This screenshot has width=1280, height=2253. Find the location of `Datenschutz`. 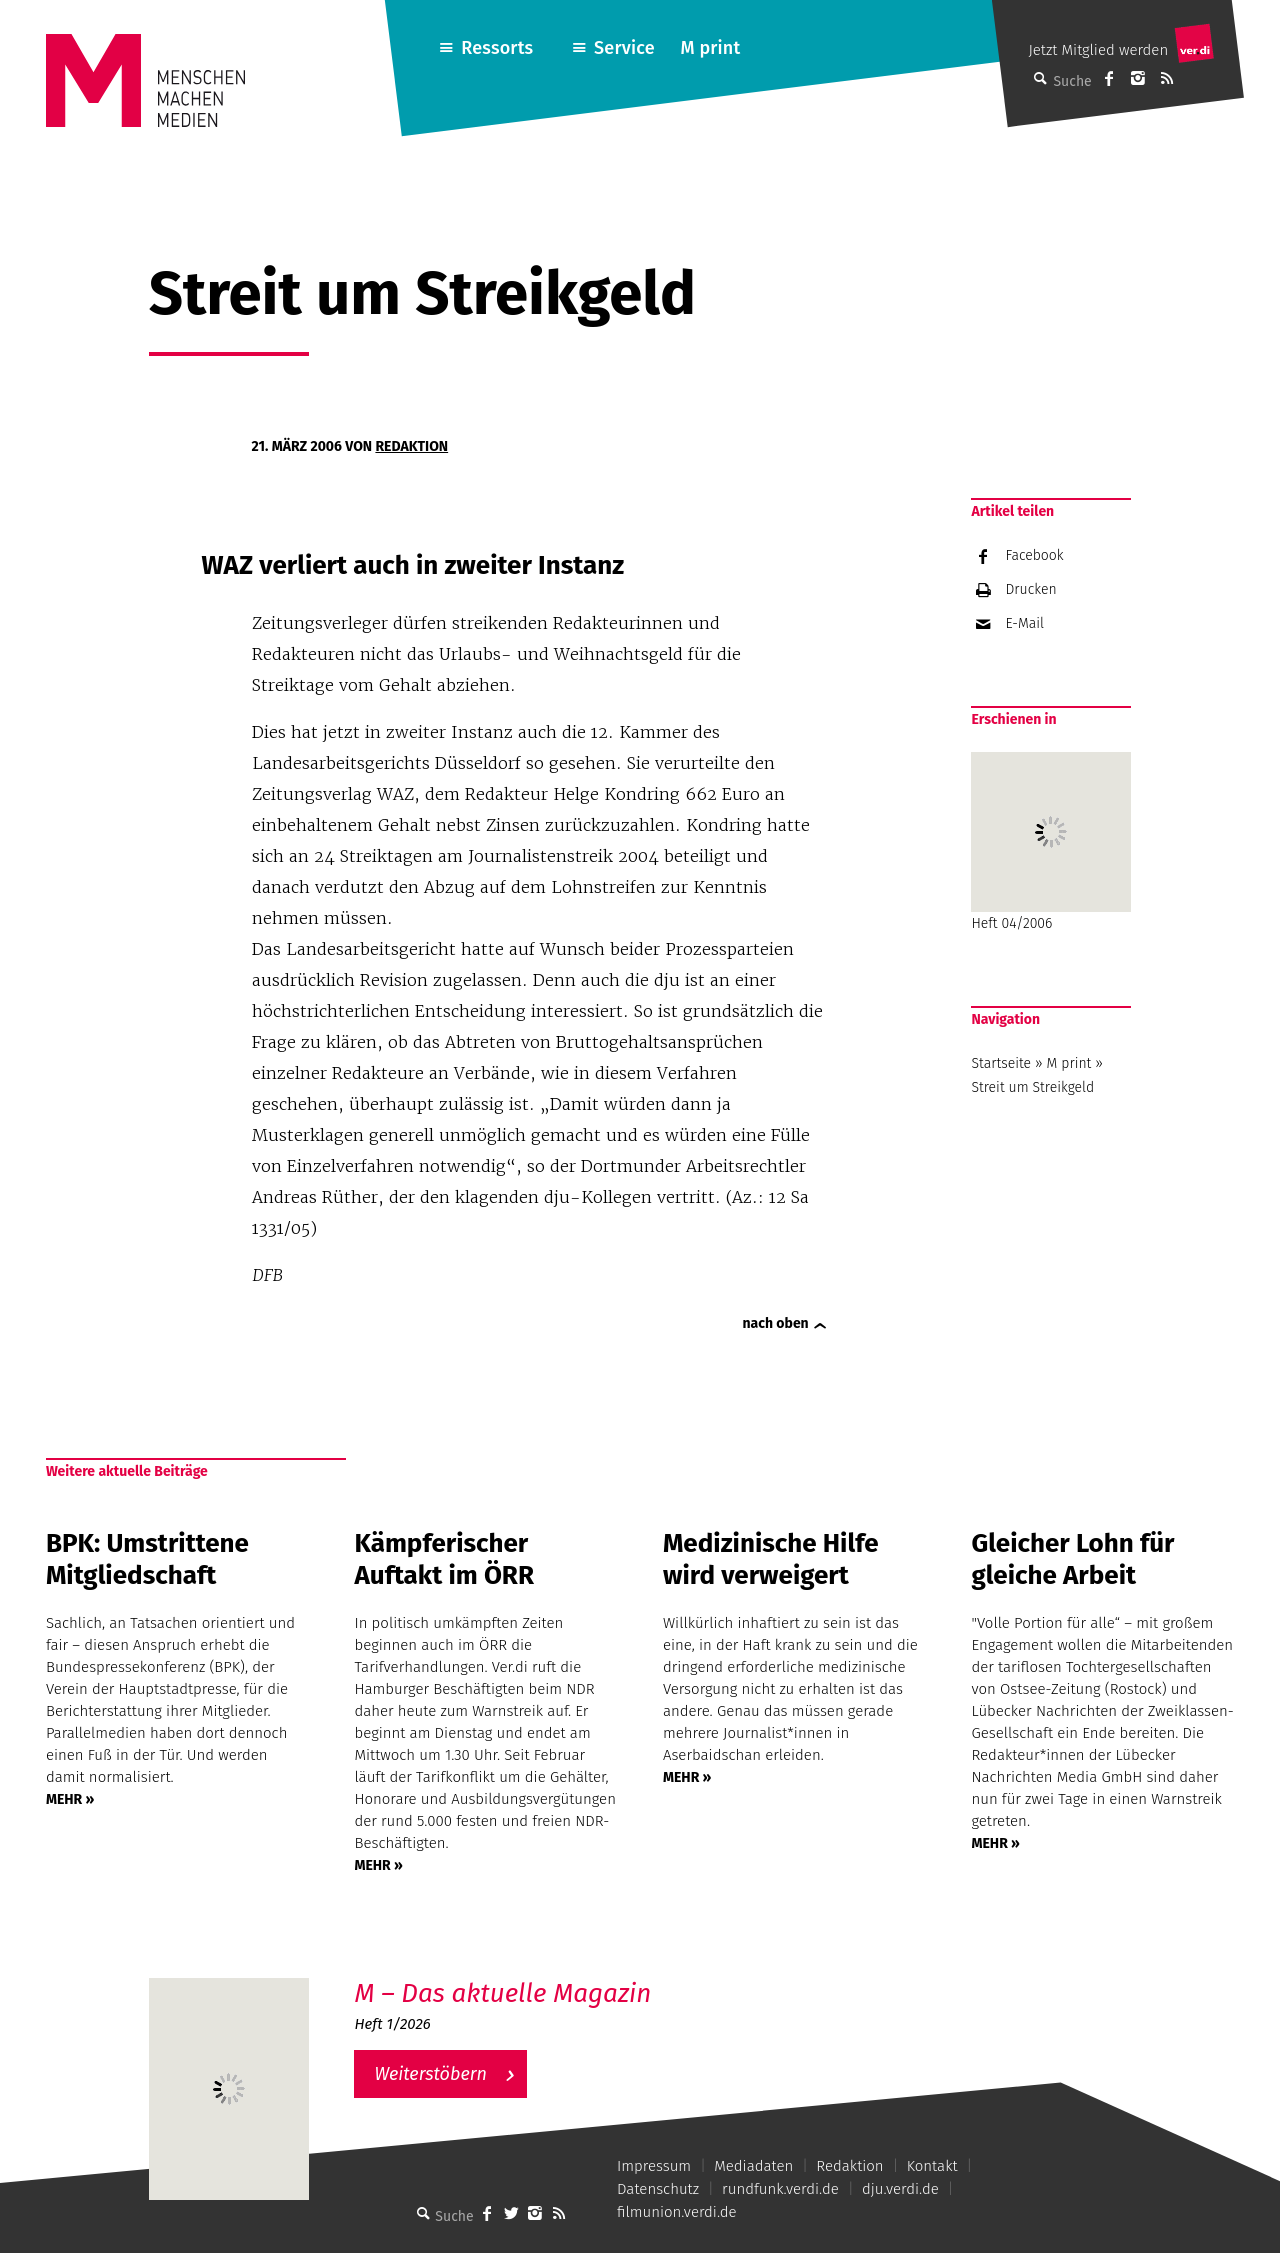

Datenschutz is located at coordinates (658, 2189).